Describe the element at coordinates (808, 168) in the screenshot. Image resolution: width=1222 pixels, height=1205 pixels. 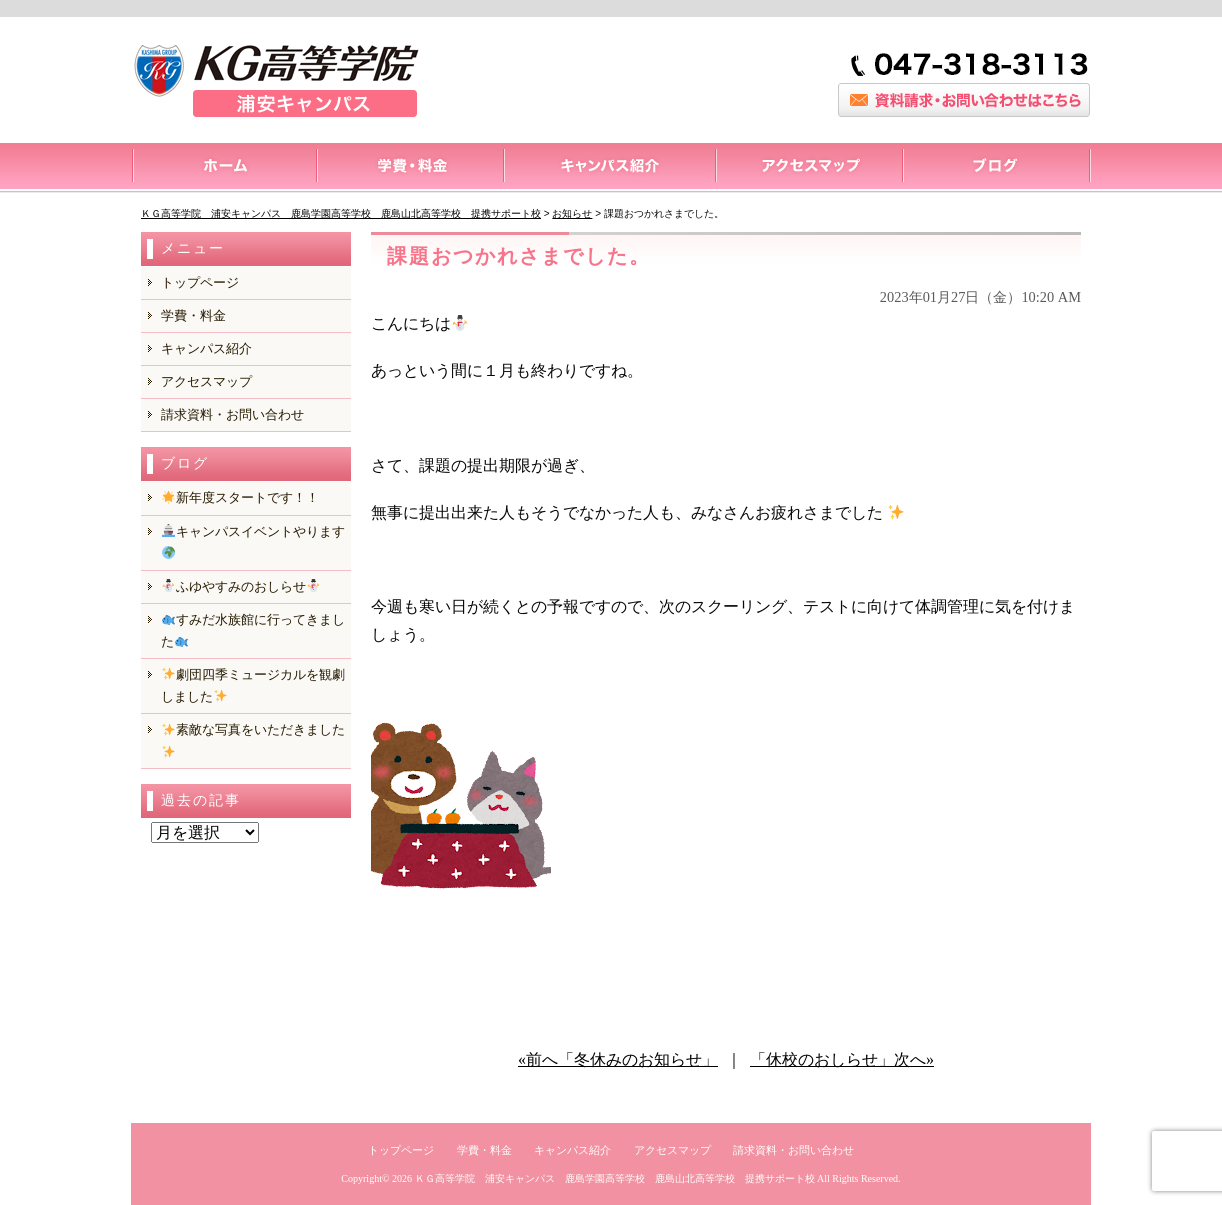
I see `アクセスマップ` at that location.